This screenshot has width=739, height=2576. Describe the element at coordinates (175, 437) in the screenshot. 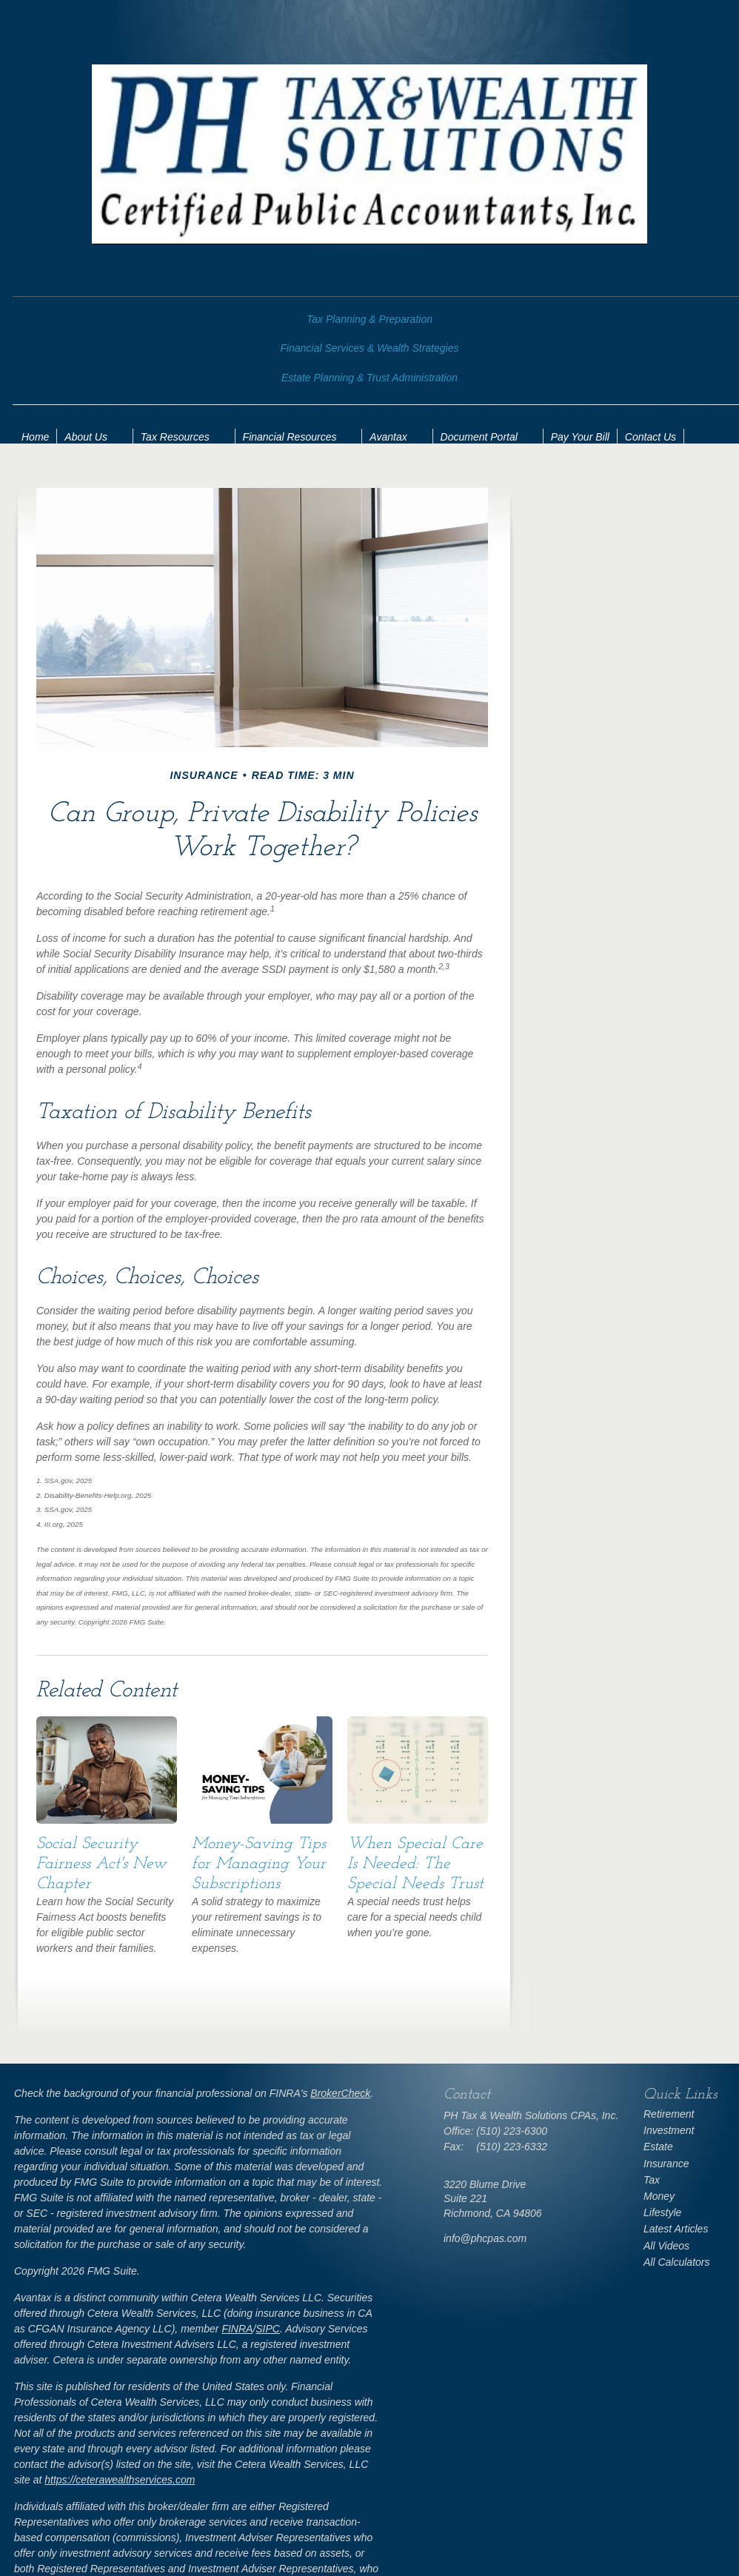

I see `Tax Resources` at that location.